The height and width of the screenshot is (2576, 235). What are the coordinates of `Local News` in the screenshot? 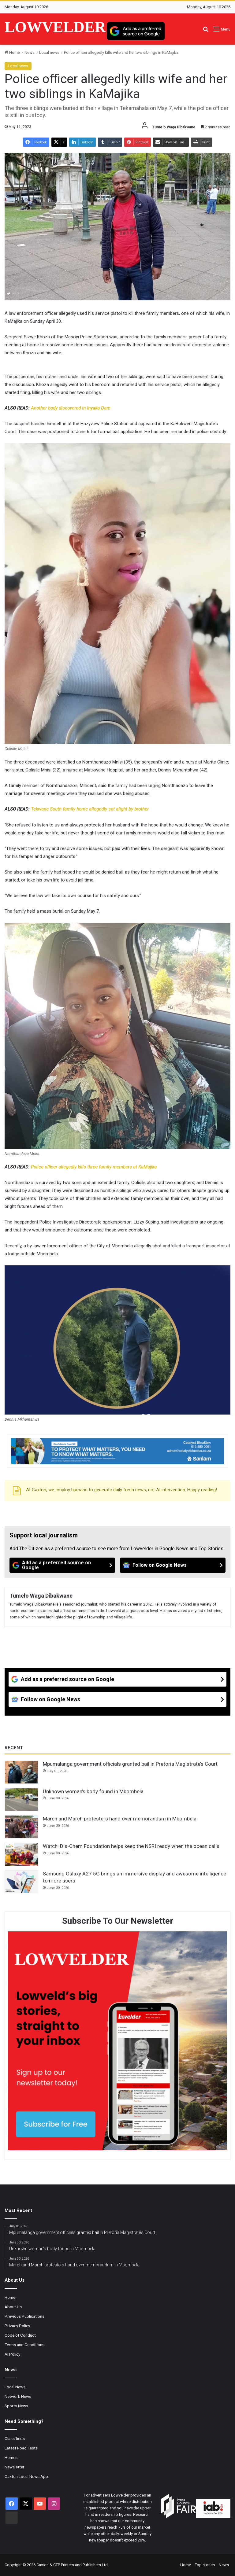 It's located at (15, 2386).